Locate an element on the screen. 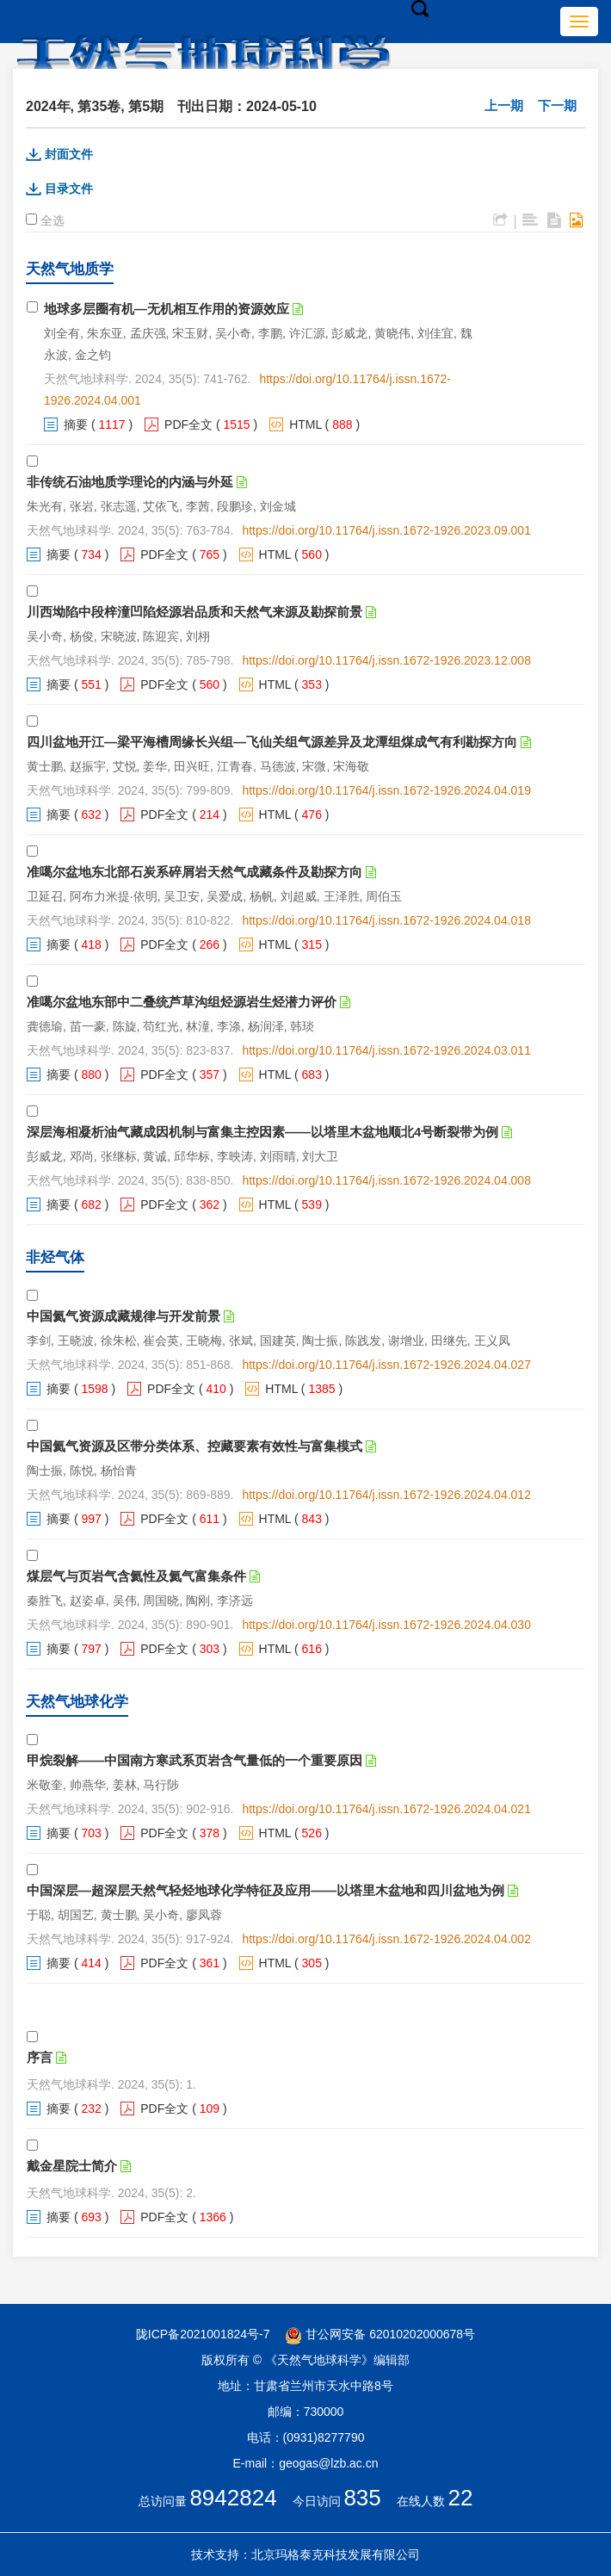 This screenshot has width=611, height=2576. https://doi.org/10.11764/j.issn.1672-1926.2024.04.018 is located at coordinates (386, 920).